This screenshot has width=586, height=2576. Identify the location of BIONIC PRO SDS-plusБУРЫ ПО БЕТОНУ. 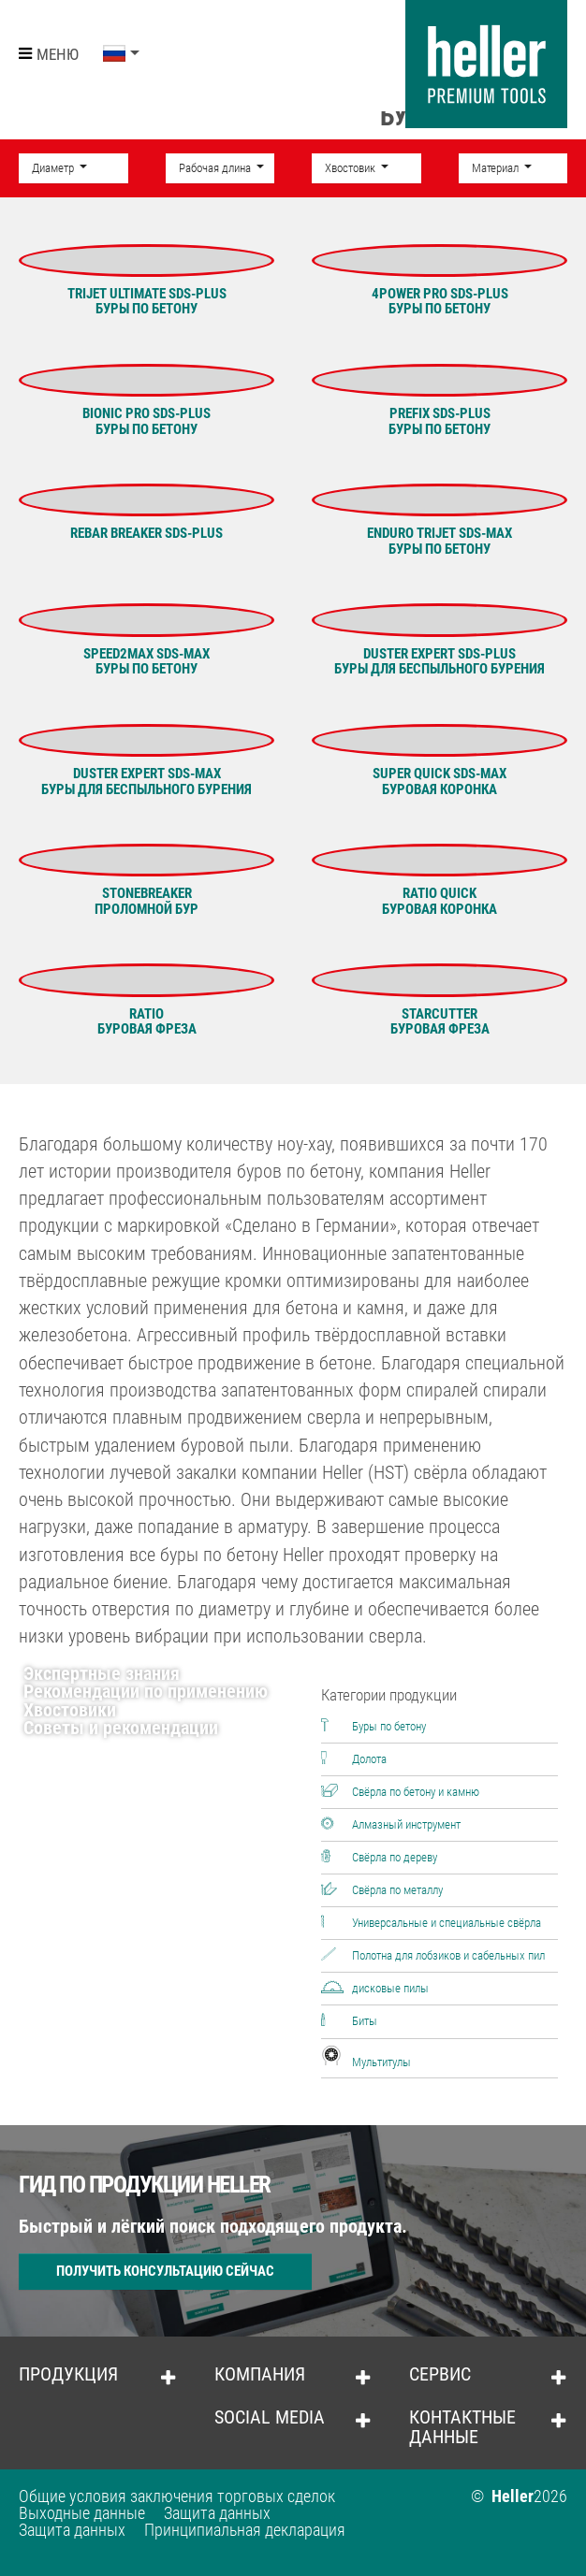
(146, 421).